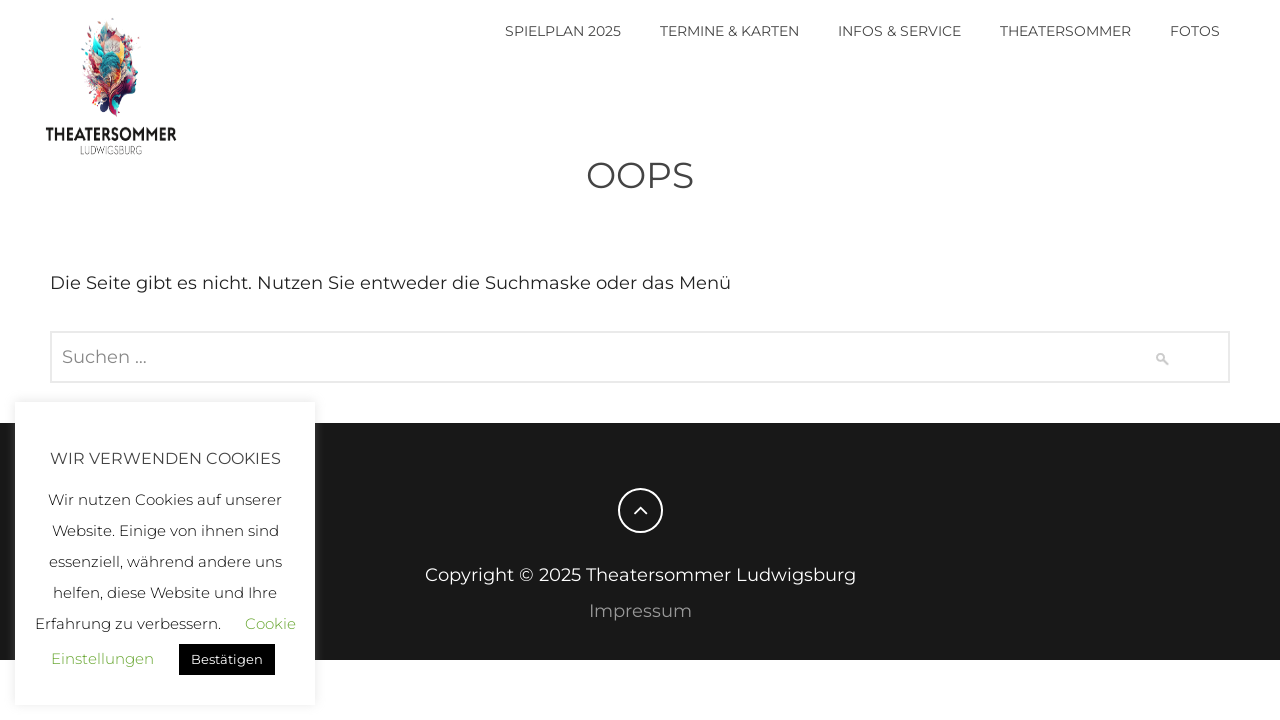 The width and height of the screenshot is (1280, 720). I want to click on Termine & Karten, so click(729, 31).